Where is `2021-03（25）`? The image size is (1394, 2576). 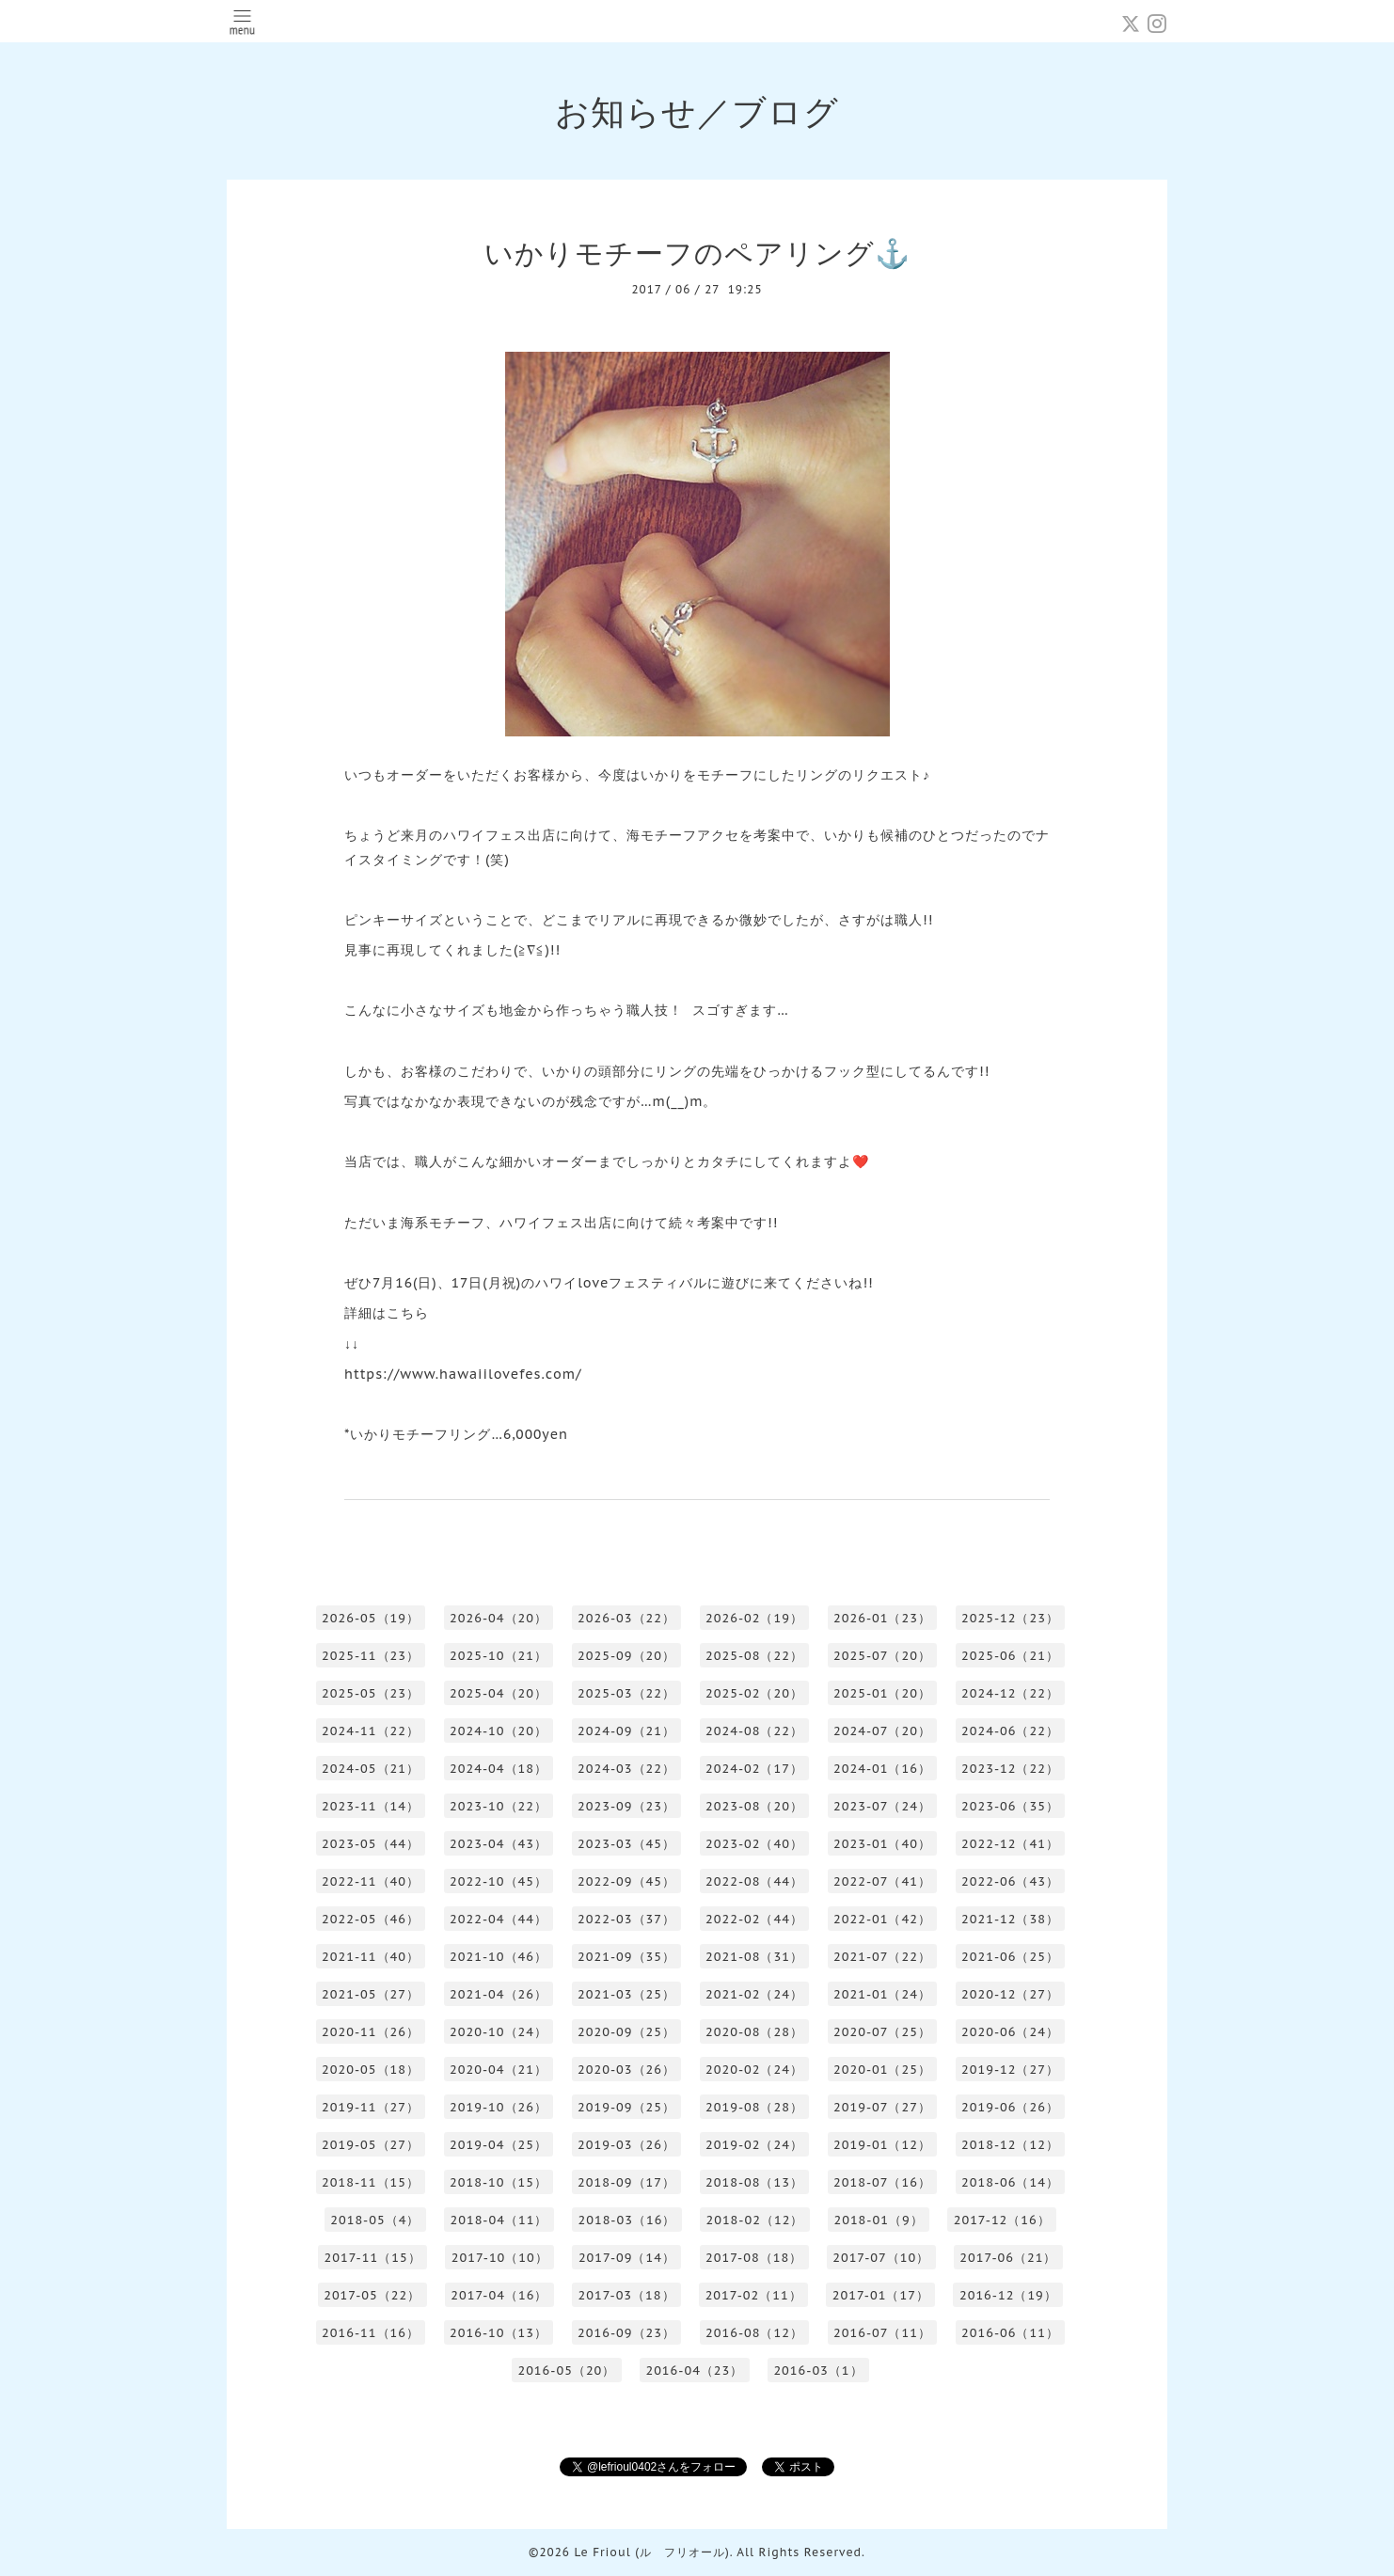 2021-03（25） is located at coordinates (626, 1994).